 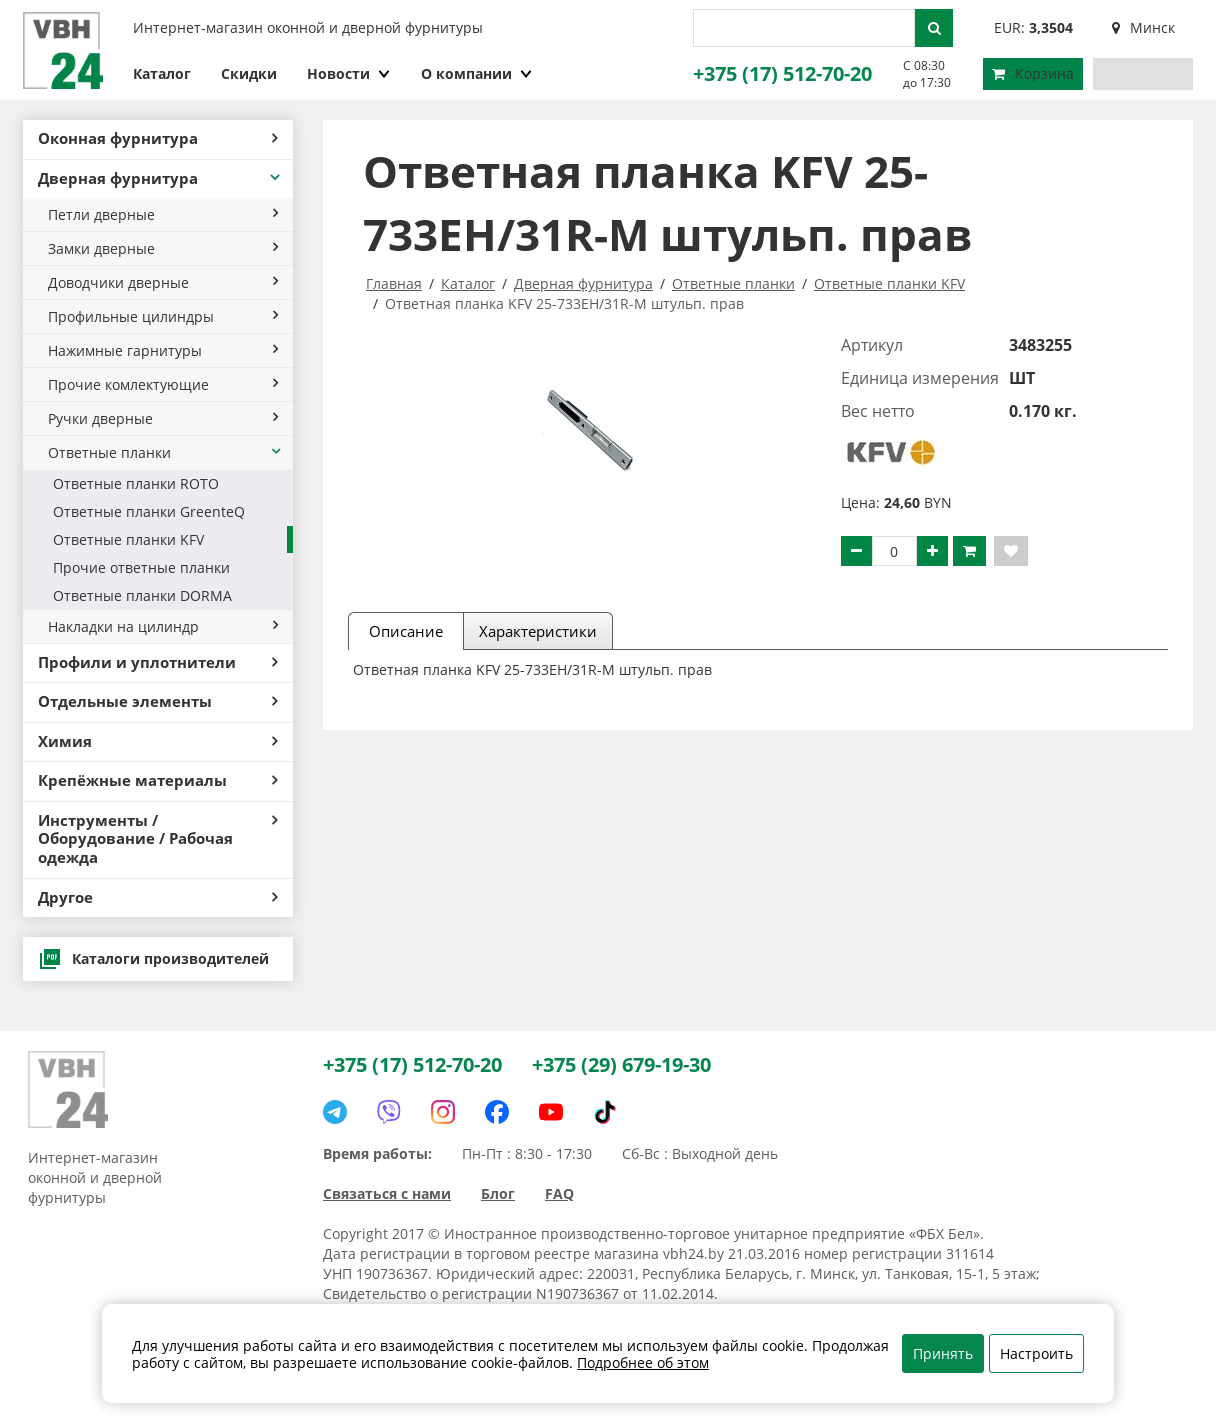 I want to click on Накладки на цилиндр, so click(x=163, y=626).